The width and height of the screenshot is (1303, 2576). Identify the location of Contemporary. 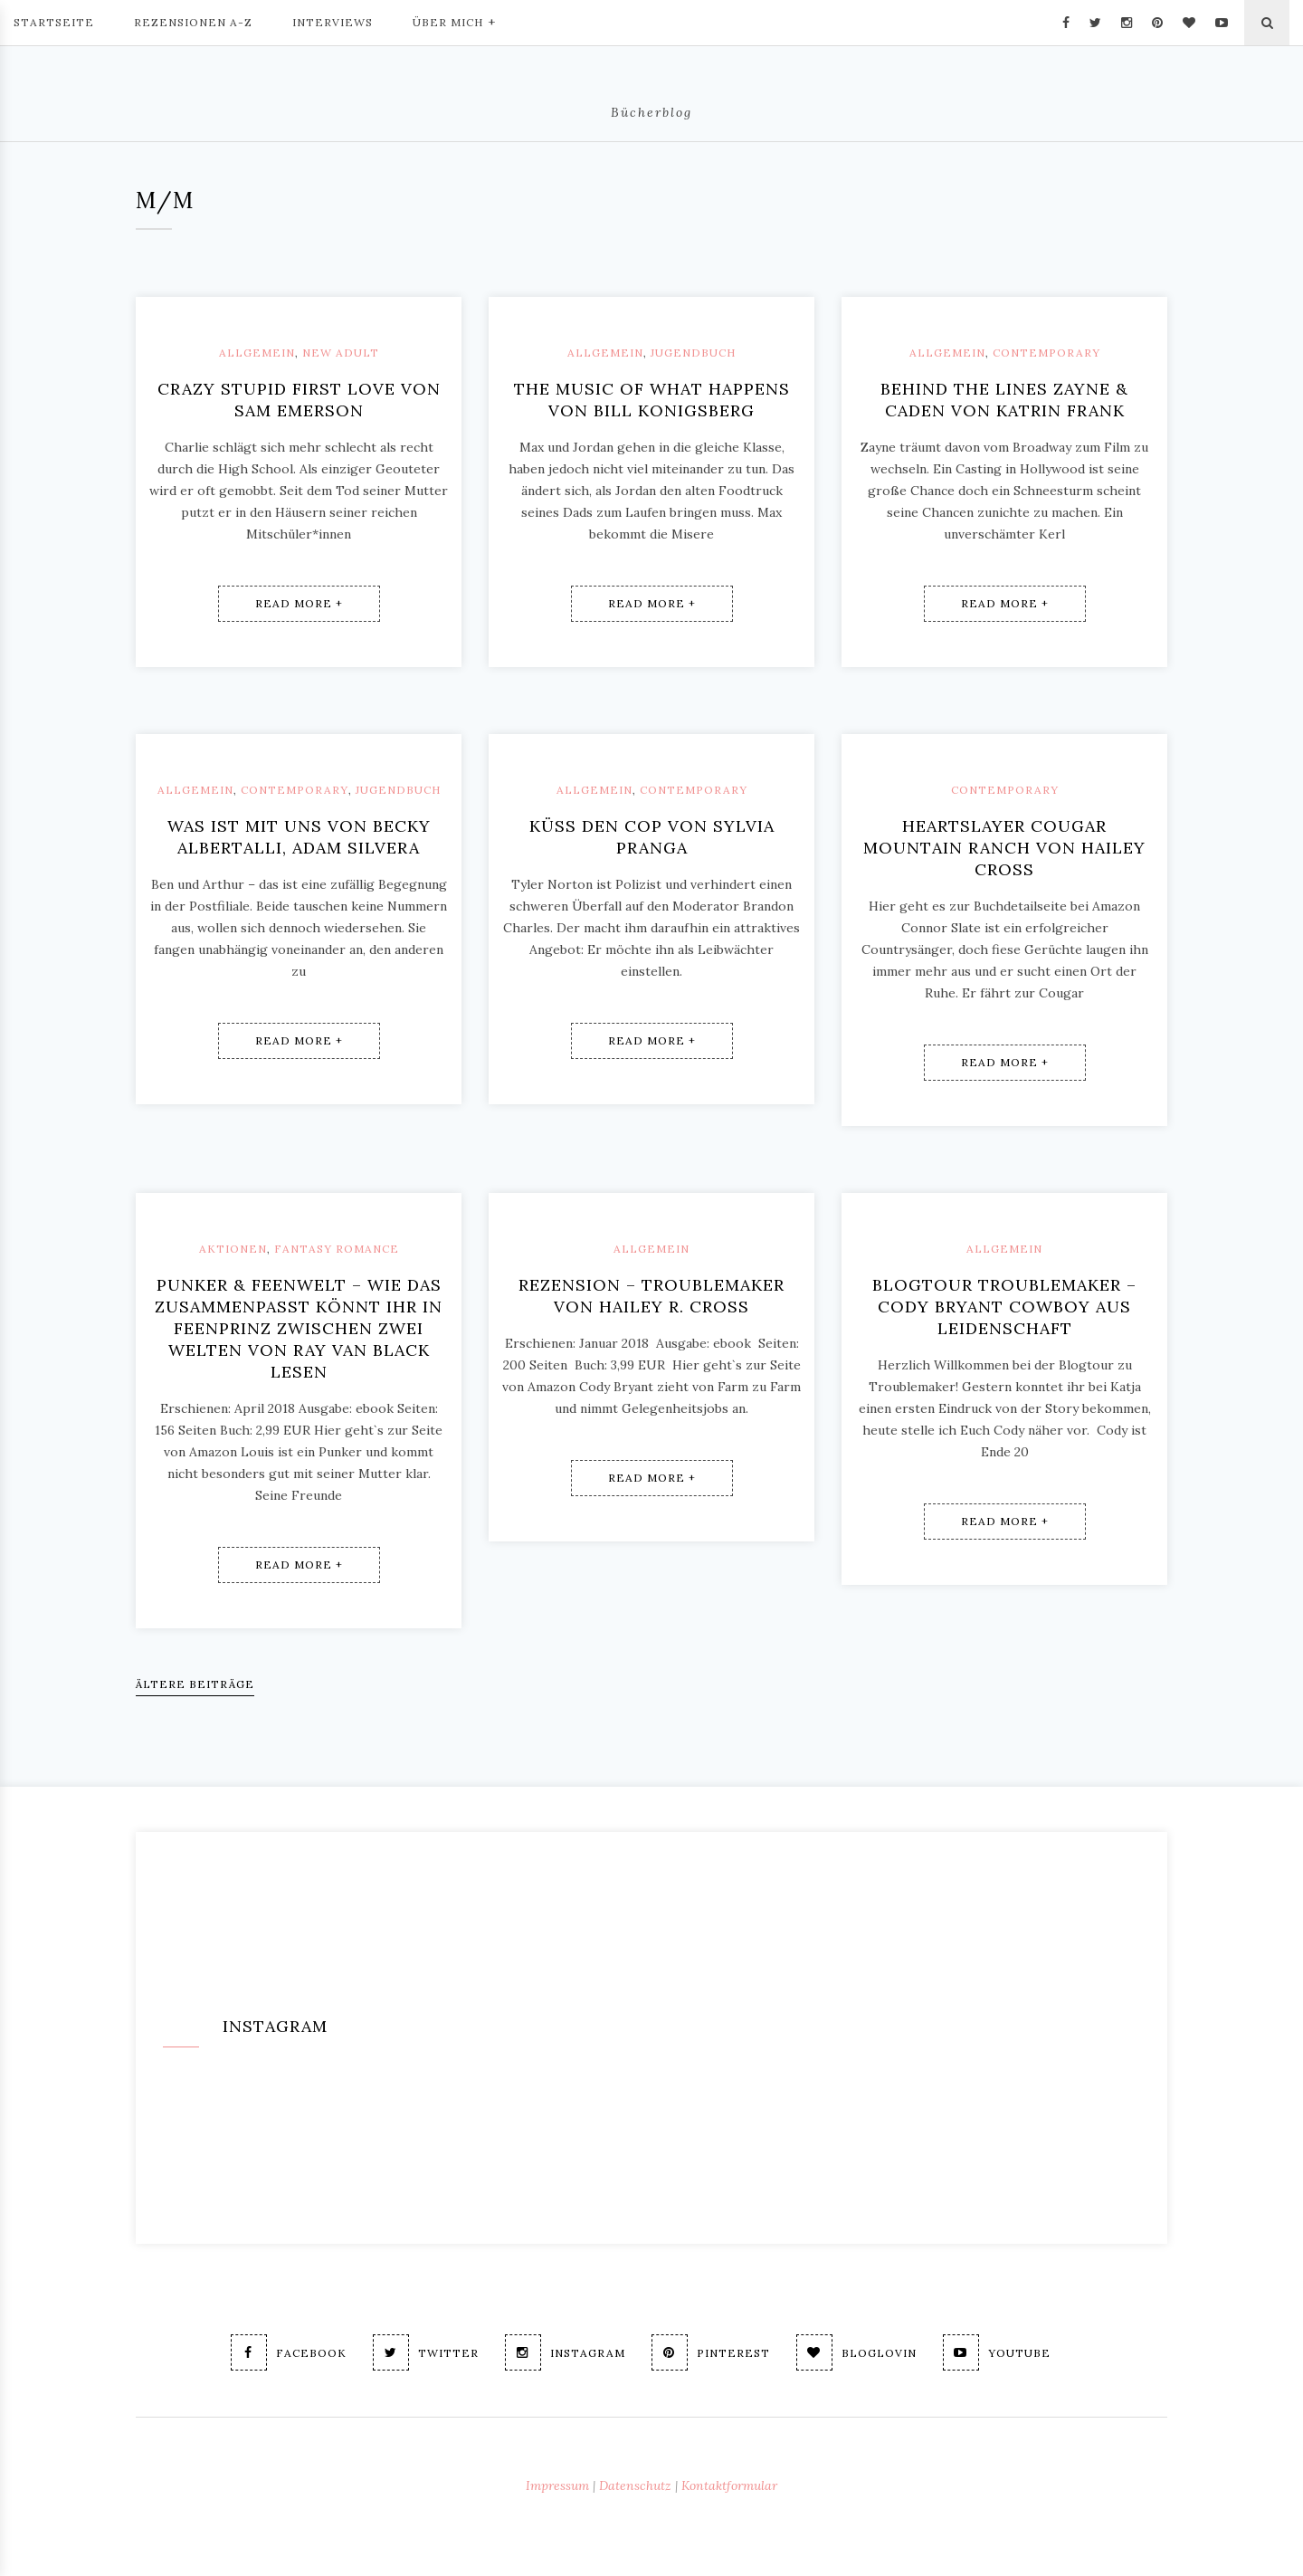
(1046, 352).